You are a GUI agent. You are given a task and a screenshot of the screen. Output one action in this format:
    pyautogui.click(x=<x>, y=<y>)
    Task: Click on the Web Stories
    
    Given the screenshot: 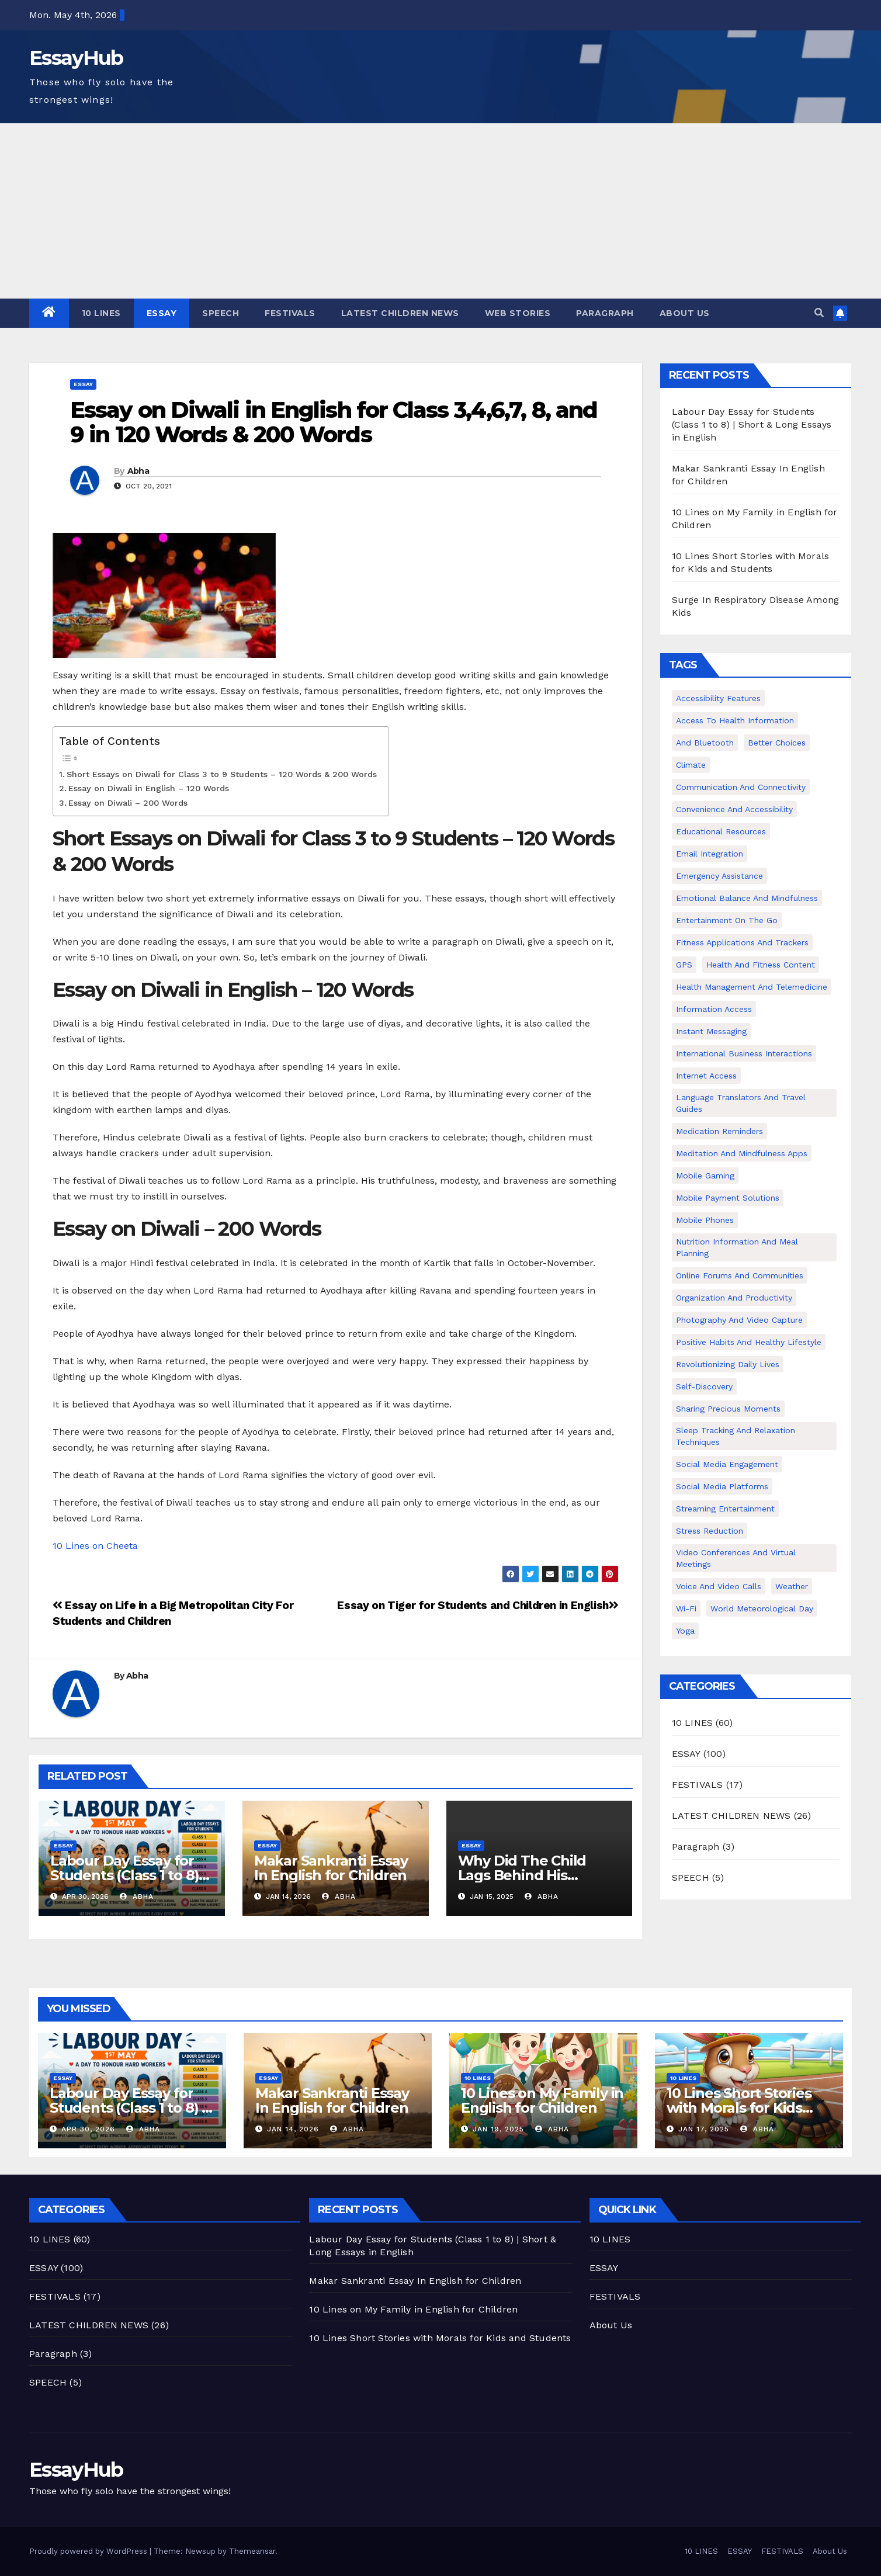 What is the action you would take?
    pyautogui.click(x=518, y=313)
    